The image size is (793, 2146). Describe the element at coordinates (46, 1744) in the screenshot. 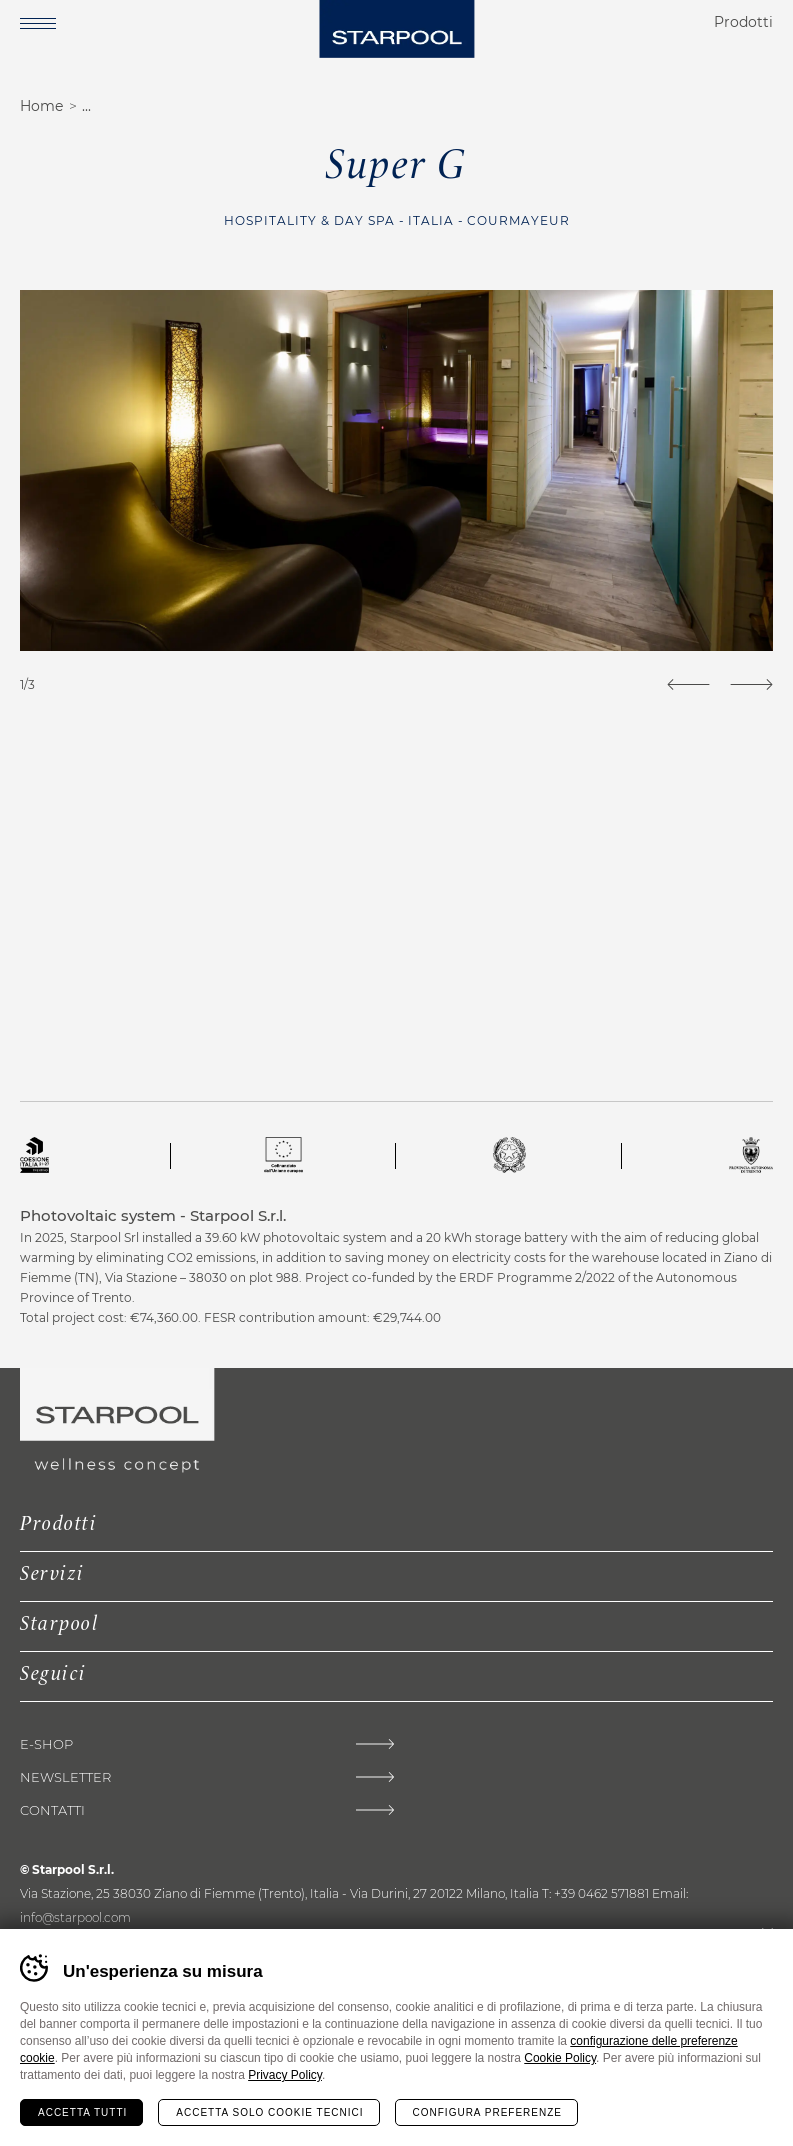

I see `E-shop` at that location.